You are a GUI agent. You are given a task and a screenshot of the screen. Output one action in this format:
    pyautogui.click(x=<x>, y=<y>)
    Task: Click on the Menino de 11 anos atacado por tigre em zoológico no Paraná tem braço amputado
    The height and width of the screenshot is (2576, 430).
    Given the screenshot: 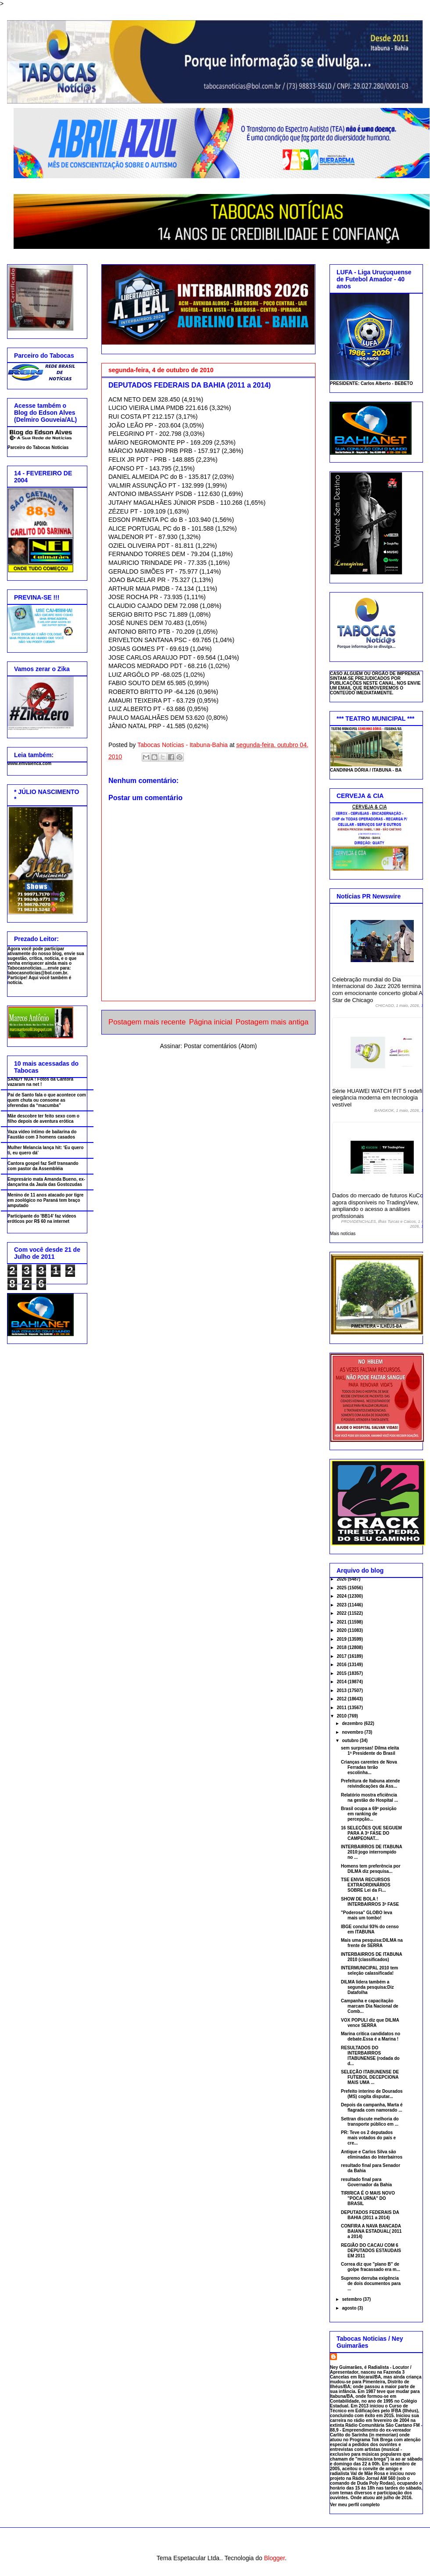 What is the action you would take?
    pyautogui.click(x=45, y=1200)
    